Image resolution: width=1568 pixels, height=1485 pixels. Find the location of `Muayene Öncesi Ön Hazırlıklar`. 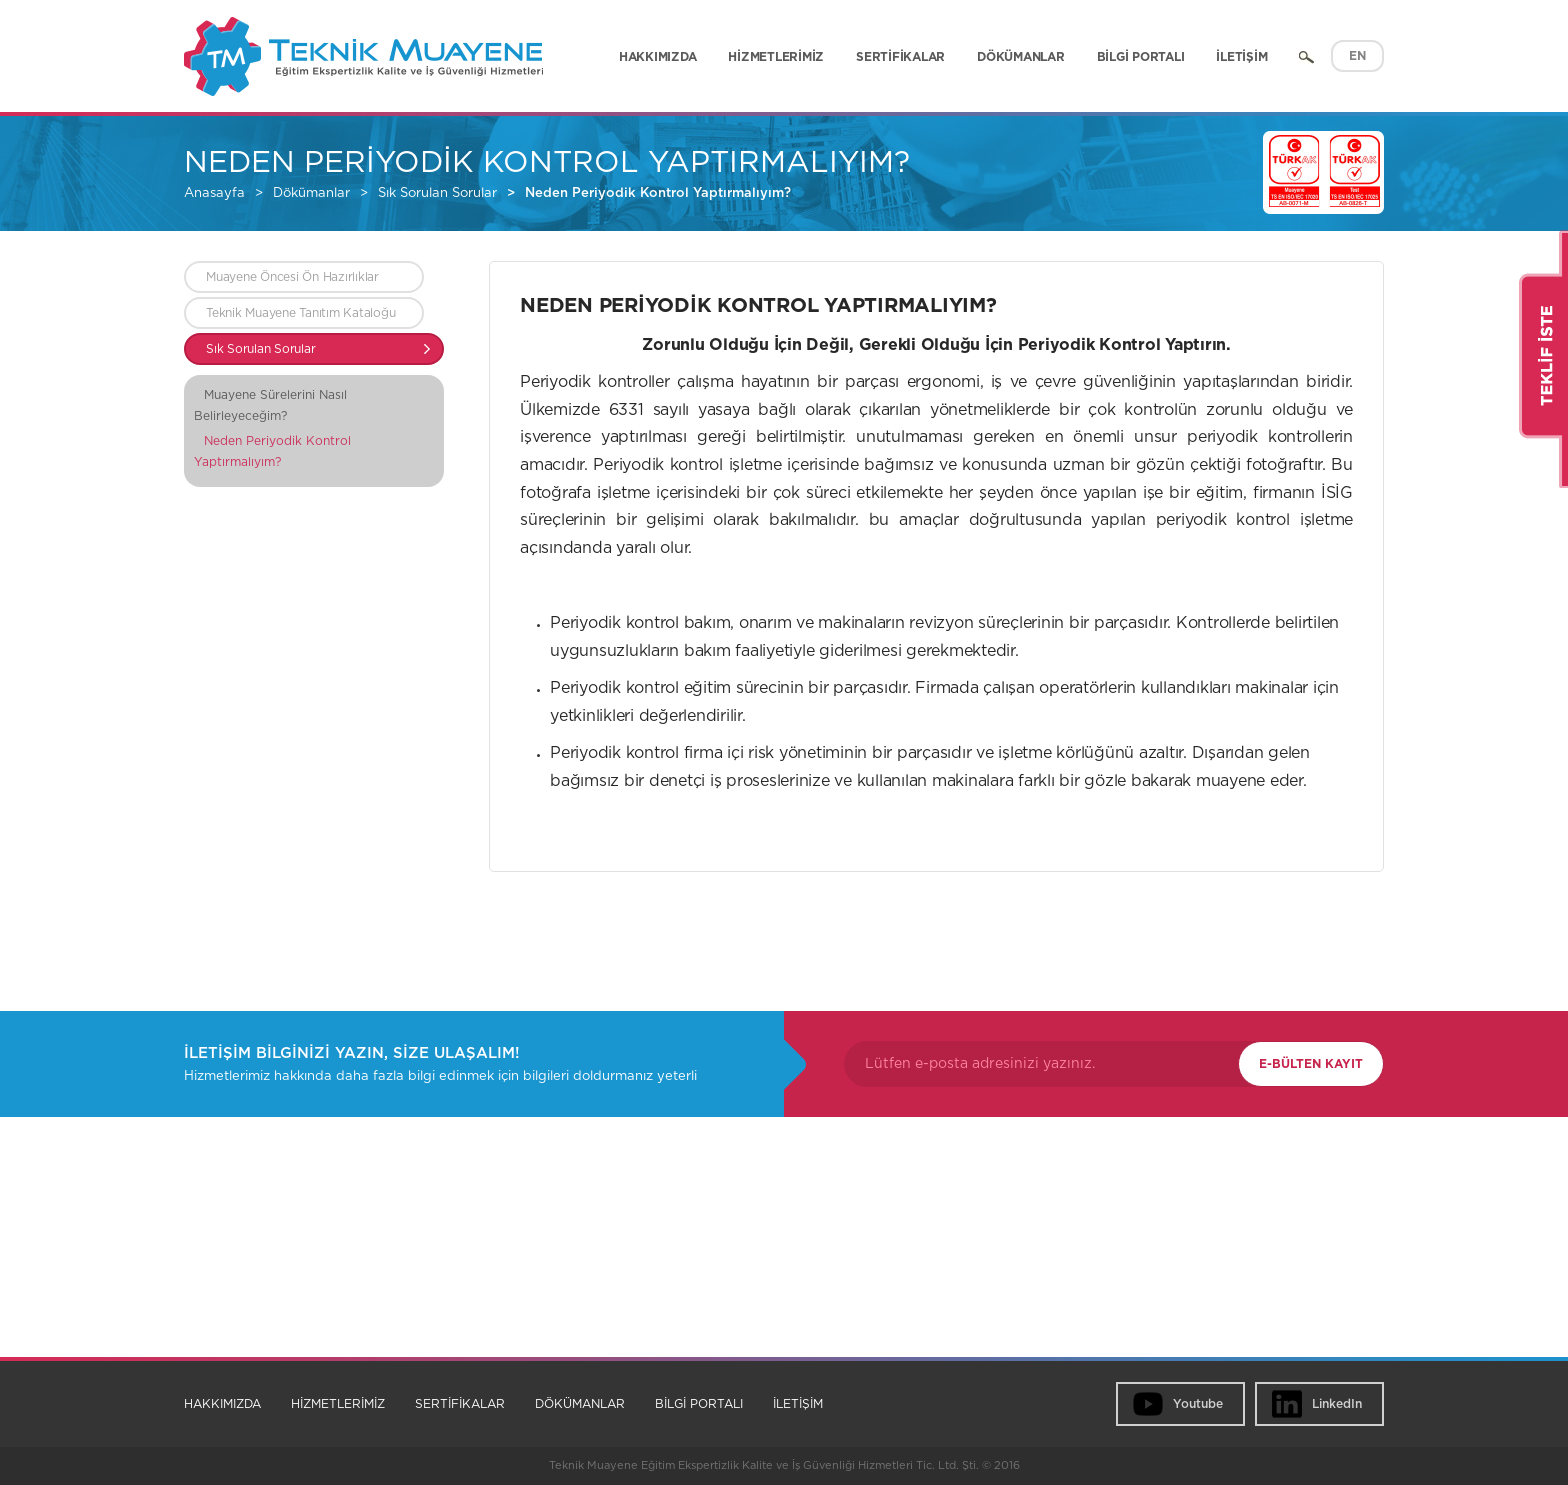

Muayene Öncesi Ön Hazırlıklar is located at coordinates (292, 277).